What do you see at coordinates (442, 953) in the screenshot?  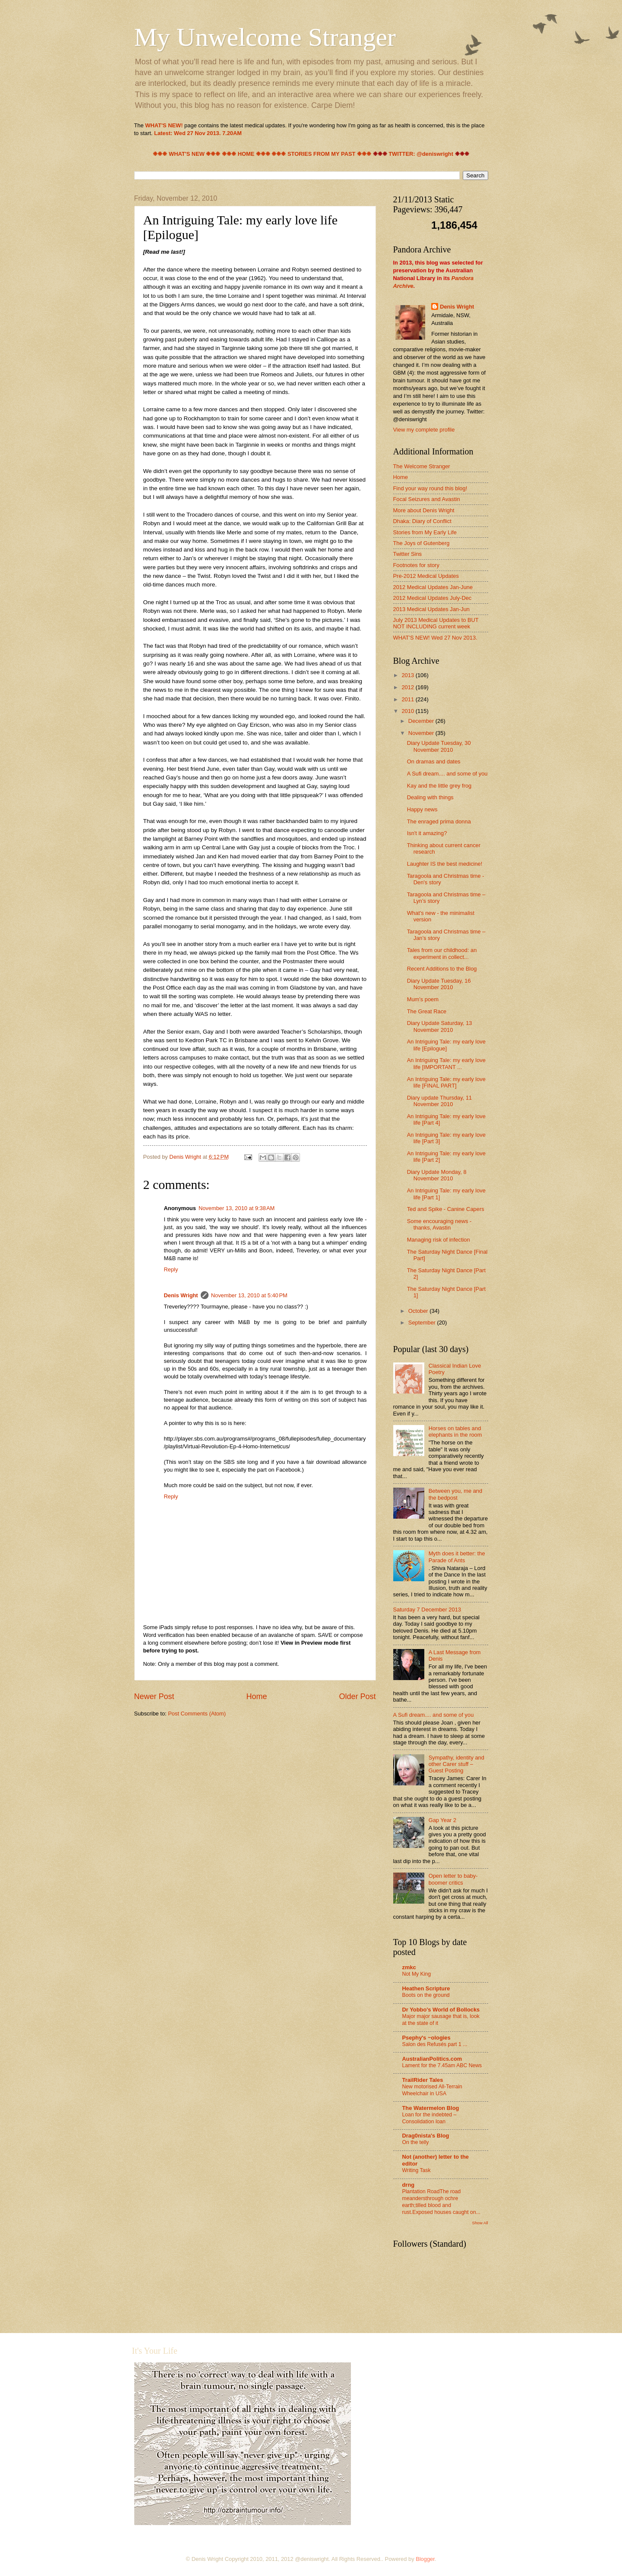 I see `Tales from our childhood: an experiment in collect...` at bounding box center [442, 953].